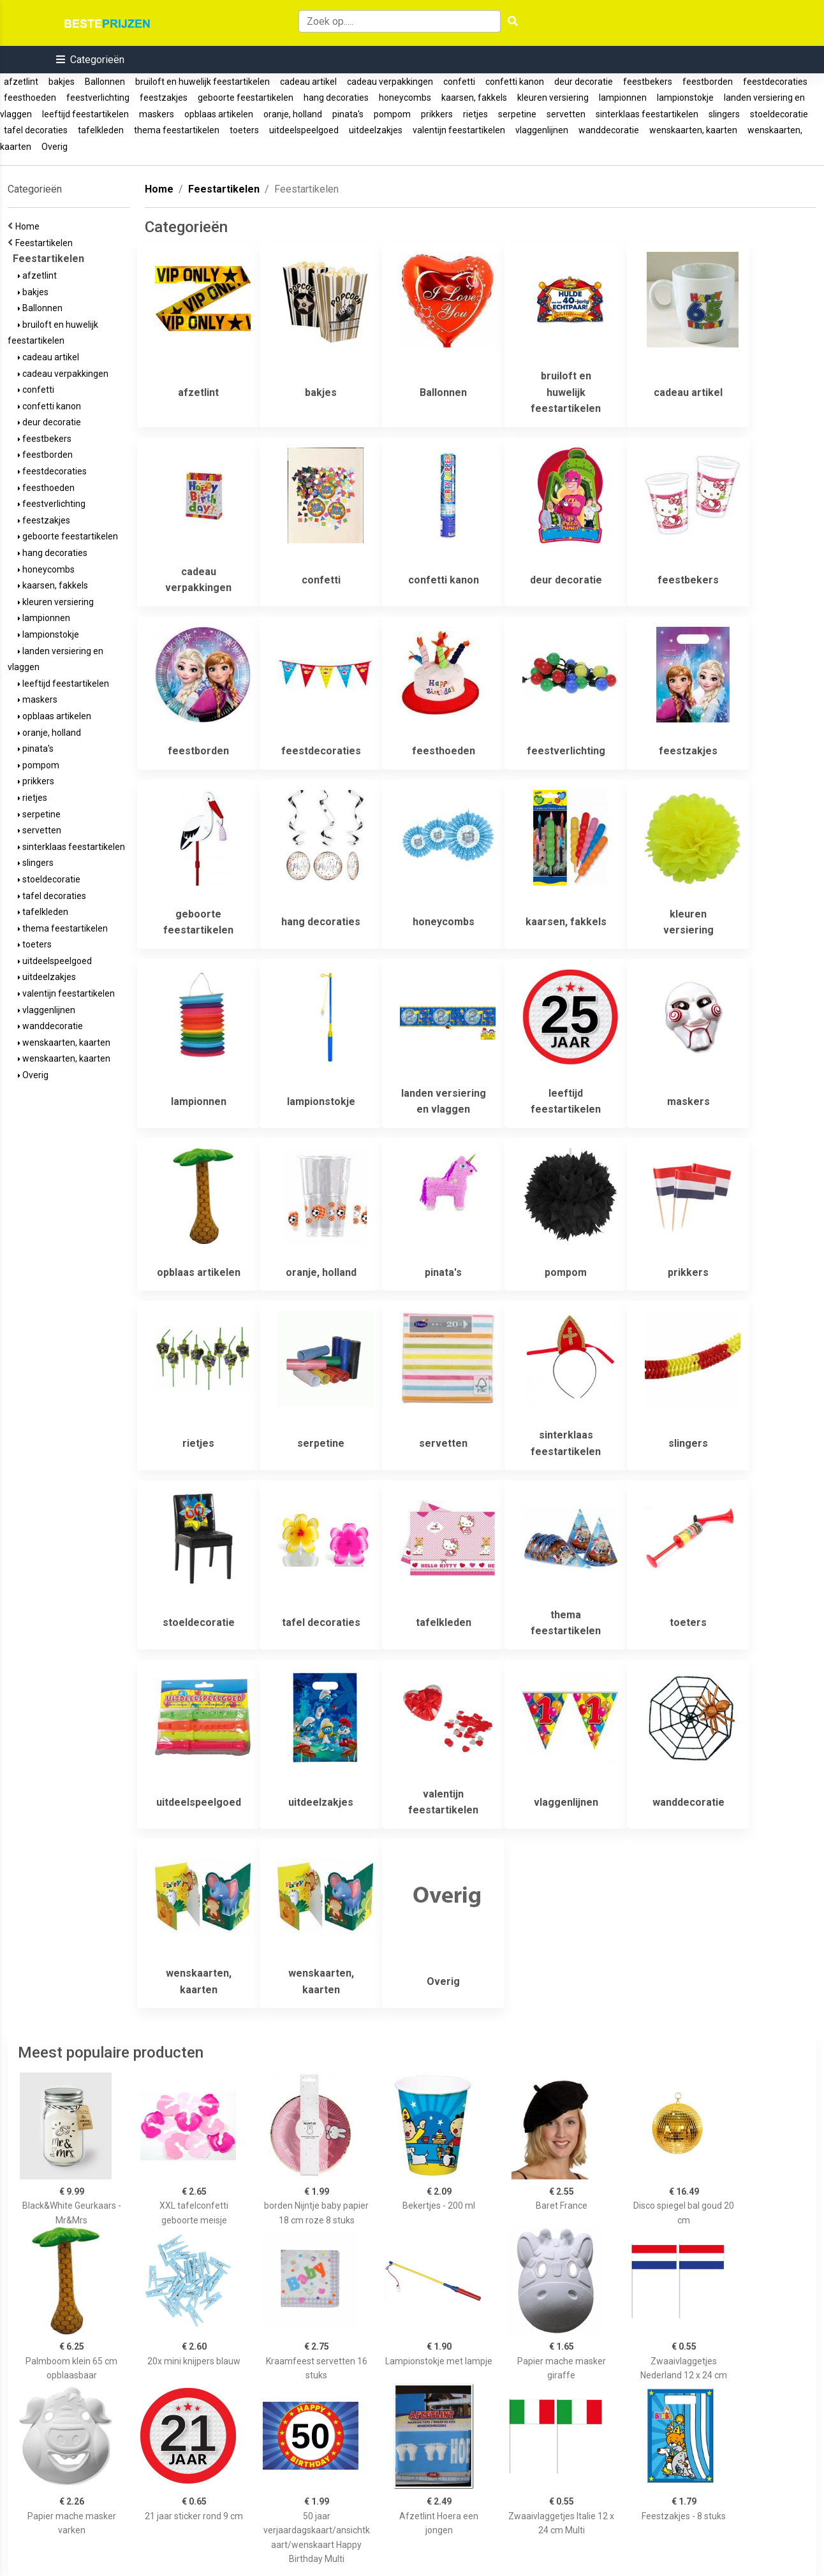 This screenshot has width=824, height=2576. I want to click on cadeau artikel, so click(308, 82).